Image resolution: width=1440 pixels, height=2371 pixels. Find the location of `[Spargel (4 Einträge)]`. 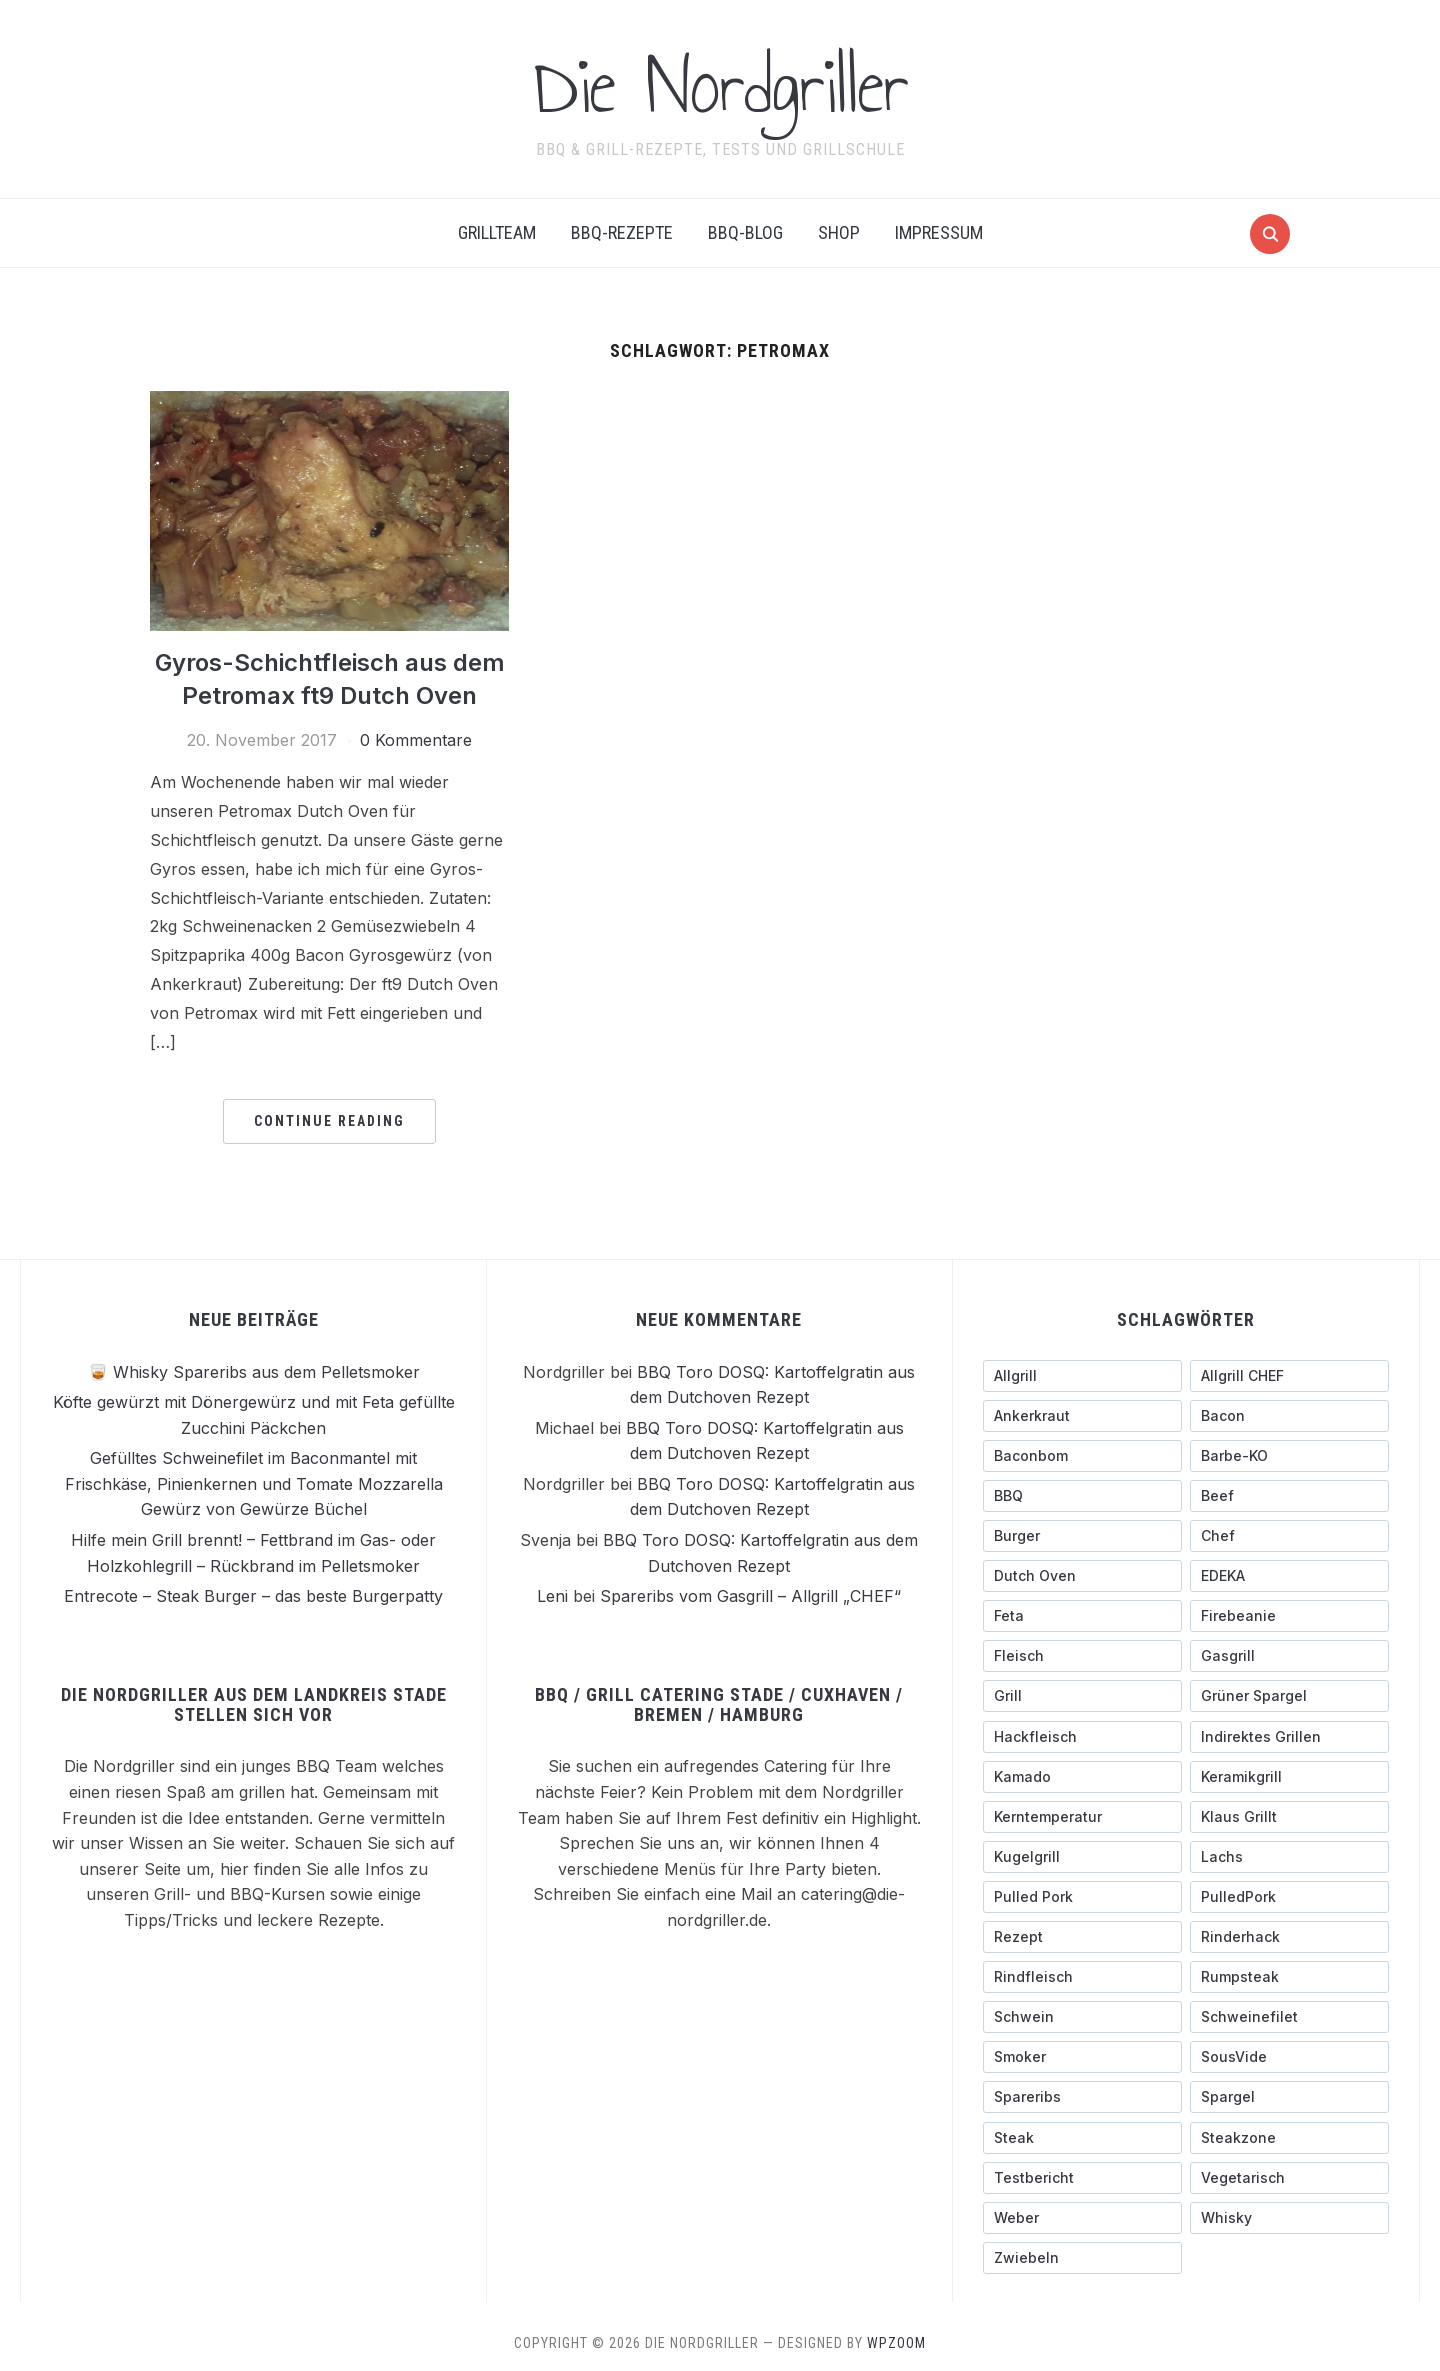

[Spargel (4 Einträge)] is located at coordinates (1289, 2097).